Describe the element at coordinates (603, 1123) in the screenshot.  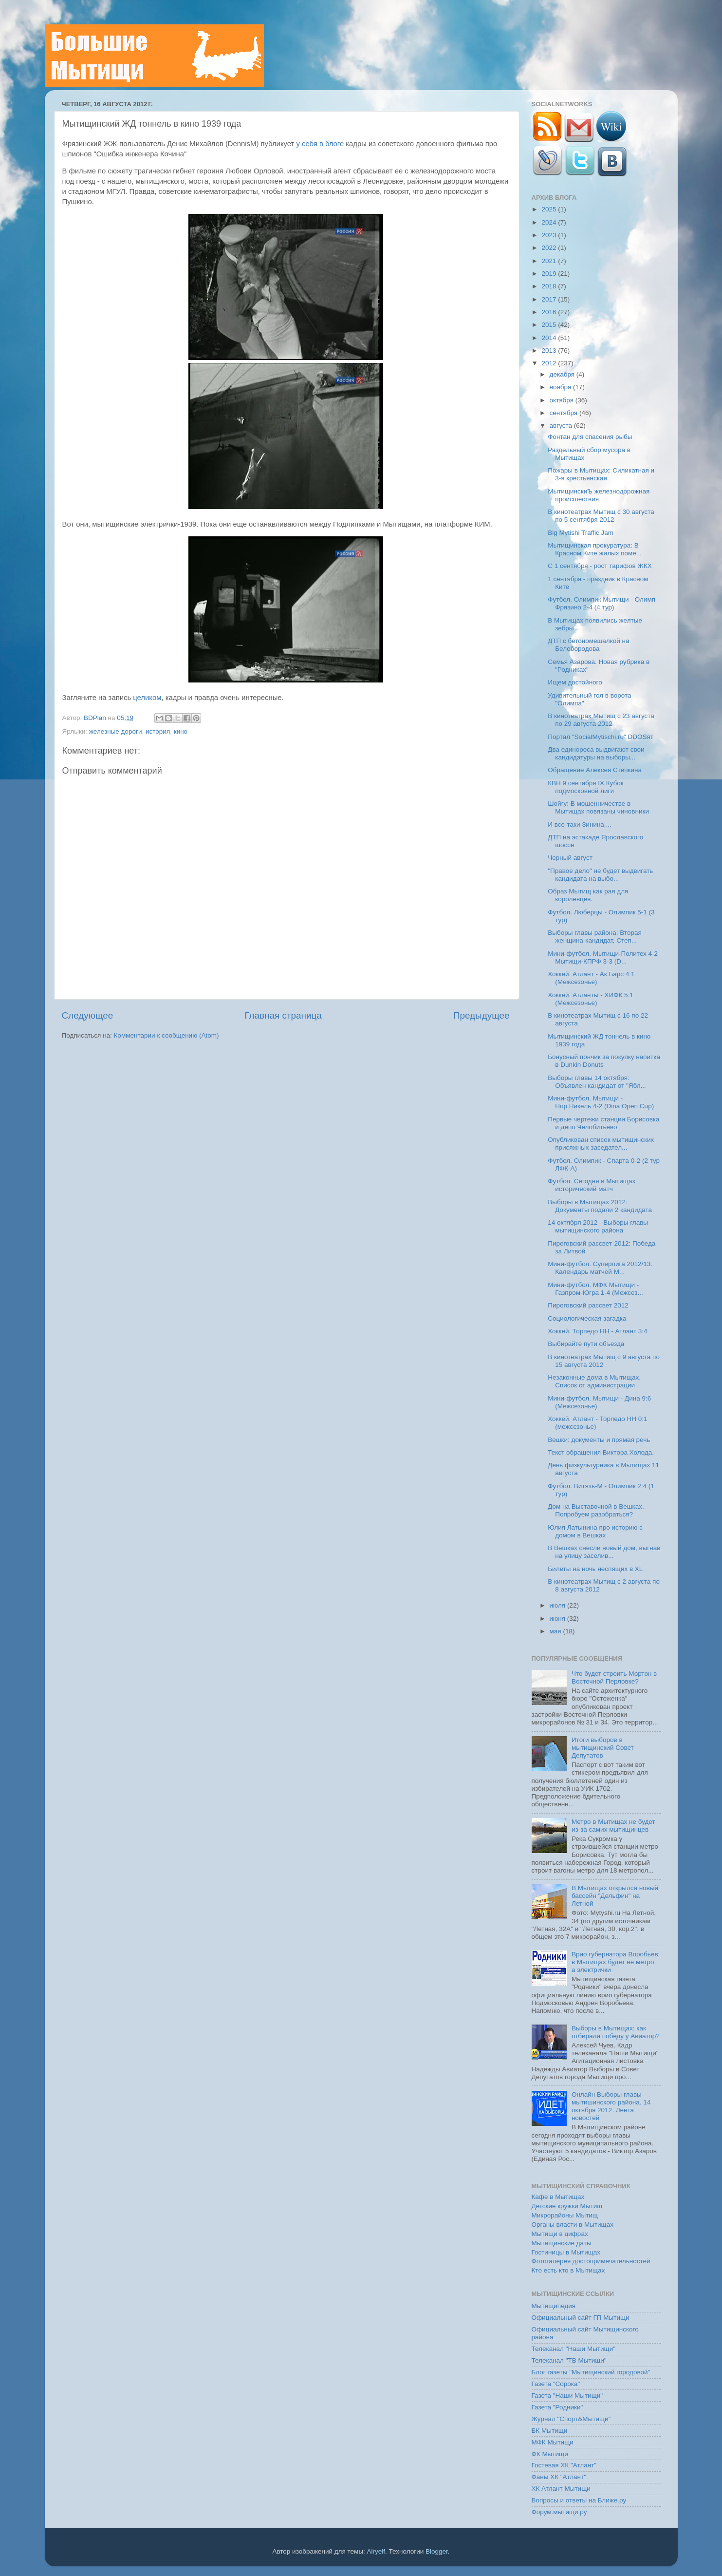
I see `Первые чертежи станции Борисовка и депо Челобитьево` at that location.